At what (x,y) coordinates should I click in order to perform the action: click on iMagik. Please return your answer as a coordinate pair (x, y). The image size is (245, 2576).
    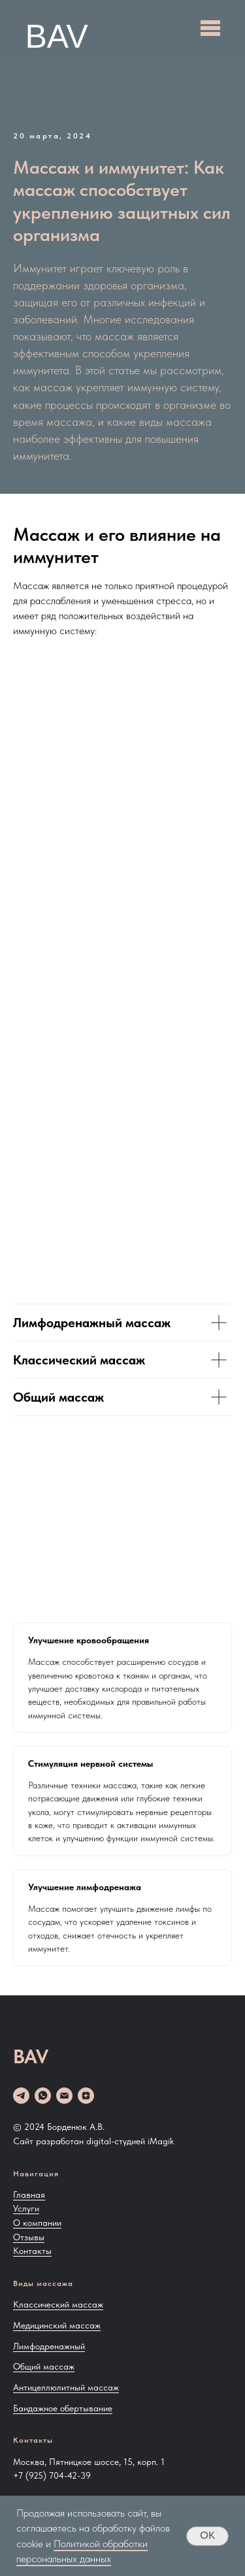
    Looking at the image, I should click on (161, 2141).